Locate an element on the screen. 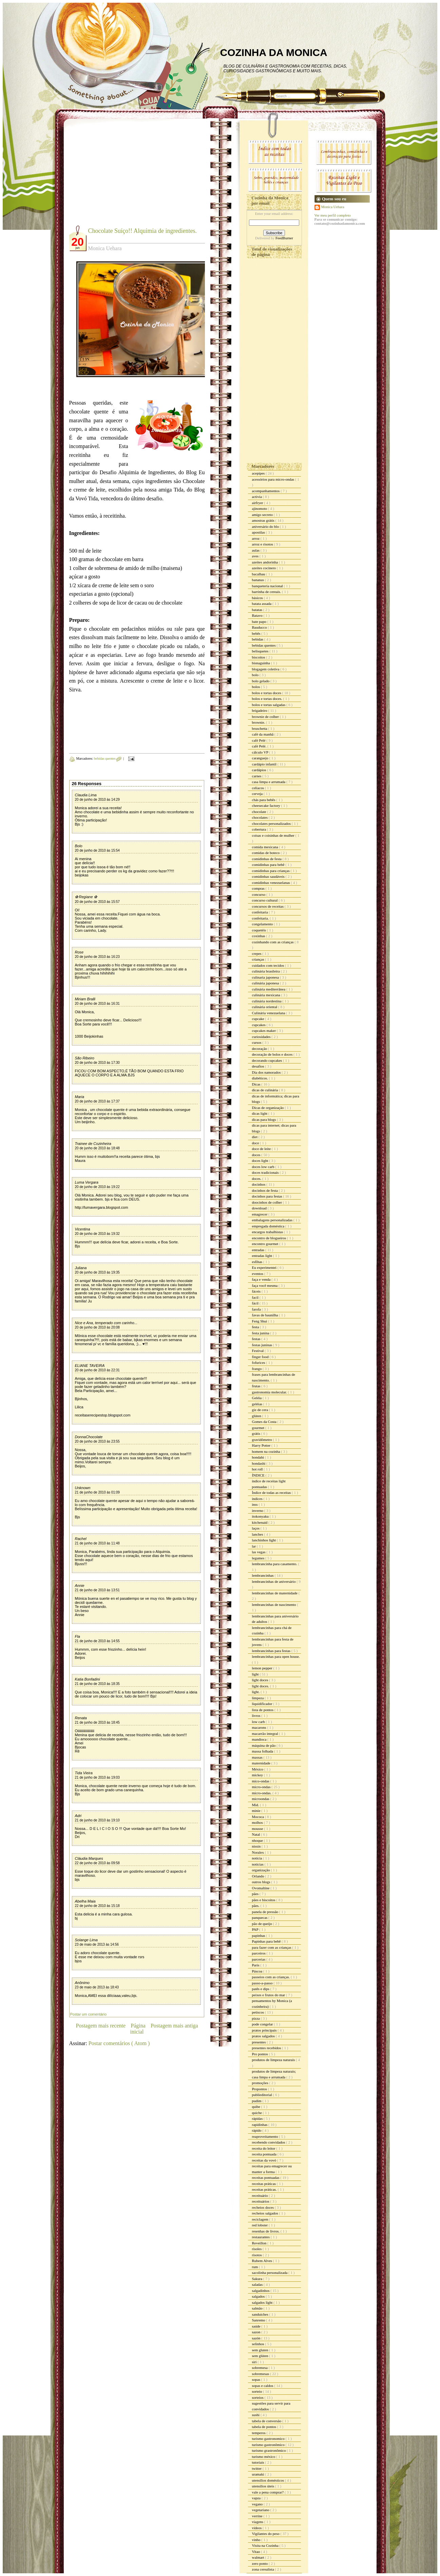 Image resolution: width=440 pixels, height=2576 pixels. las vegas is located at coordinates (259, 1552).